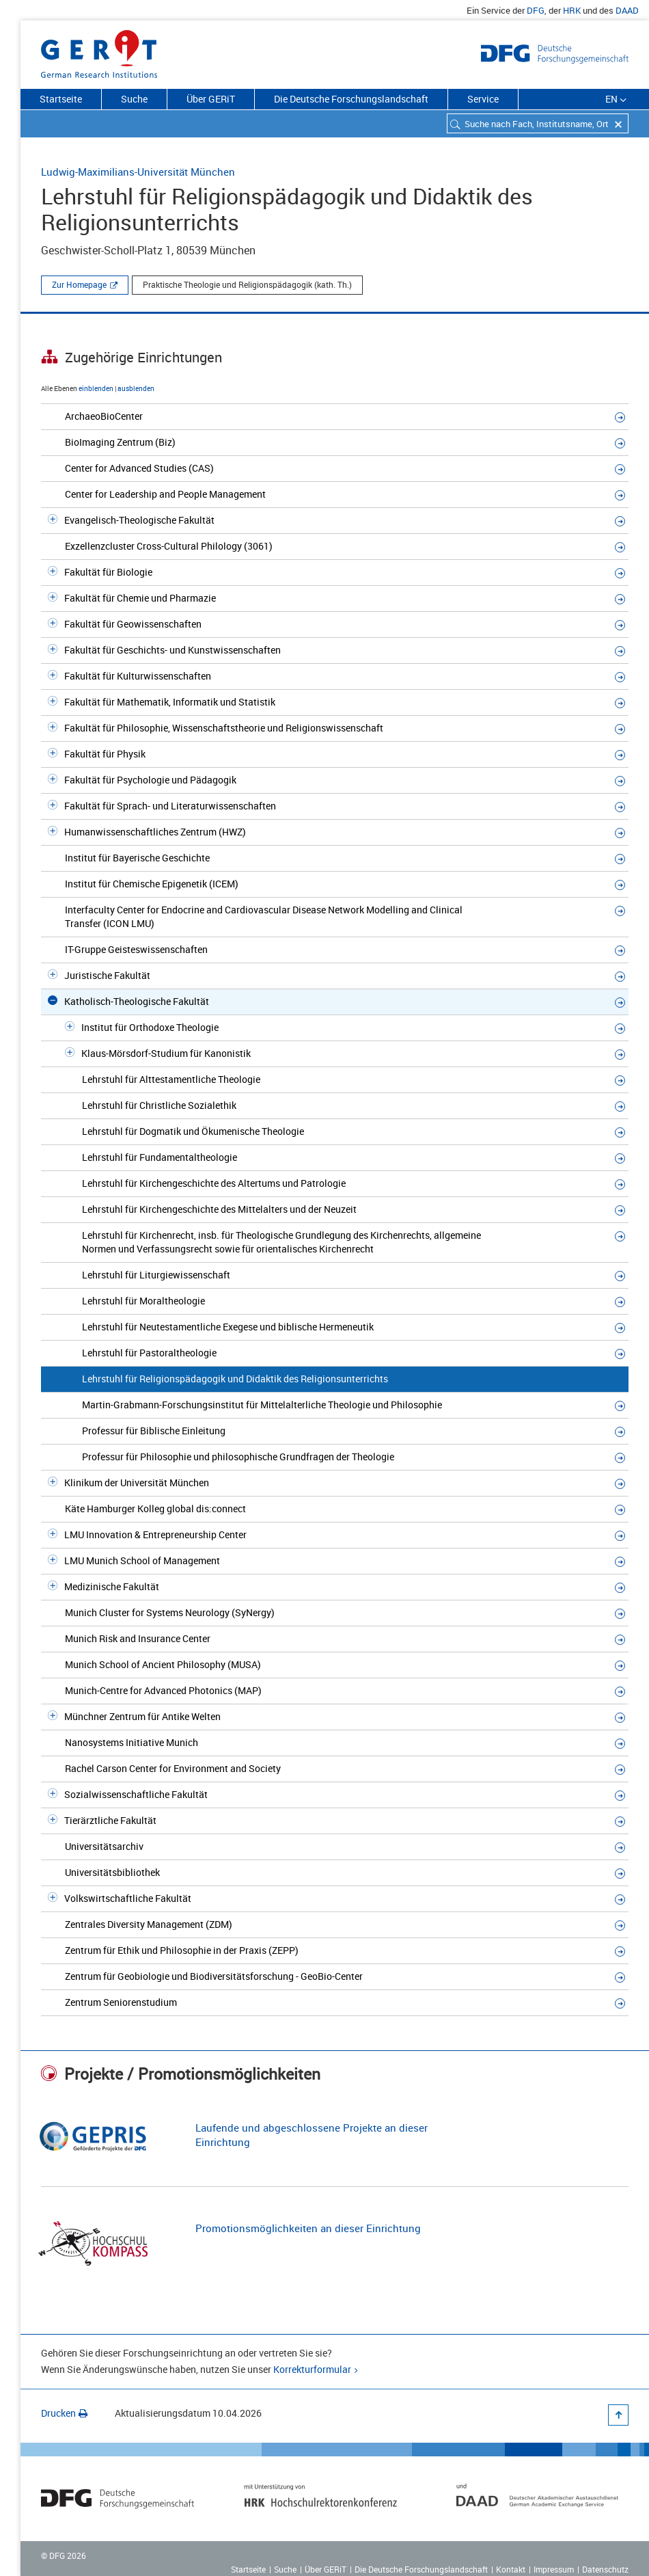 This screenshot has height=2576, width=649. I want to click on Service, so click(483, 98).